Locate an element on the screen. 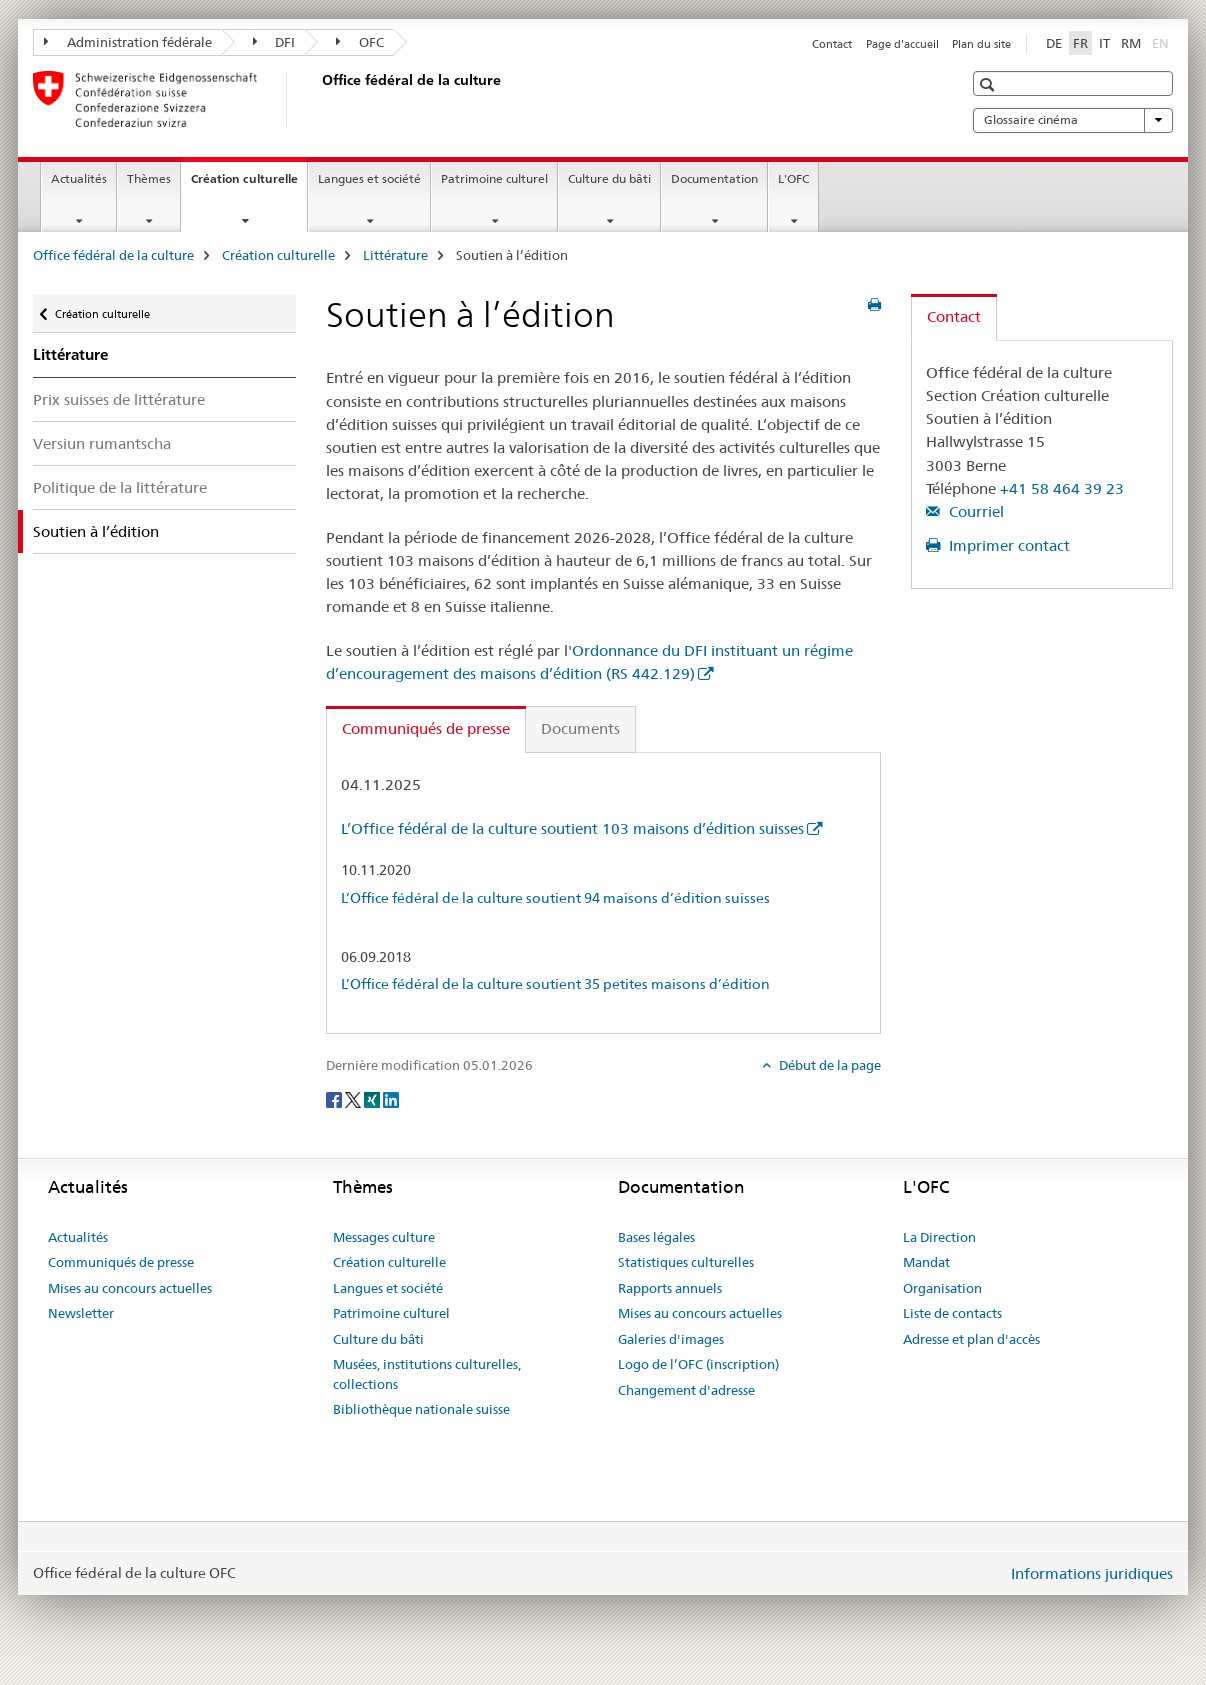  Rapports annuels is located at coordinates (670, 1288).